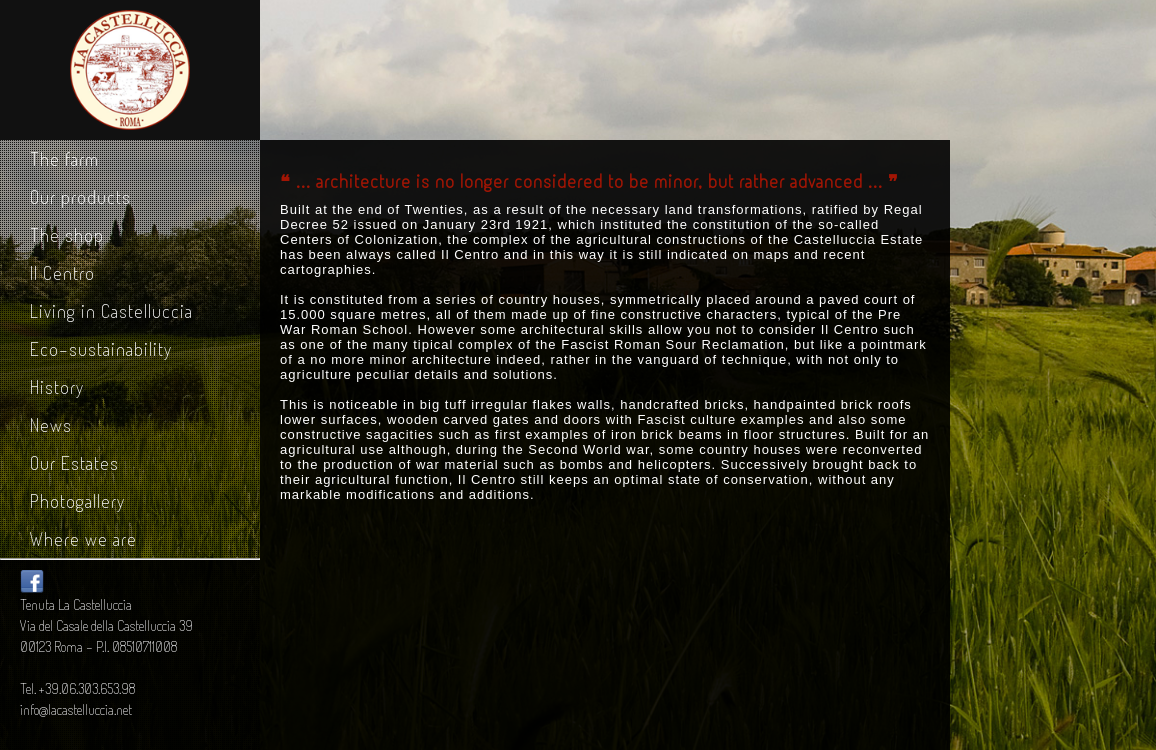 Image resolution: width=1156 pixels, height=750 pixels. I want to click on The farm, so click(64, 159).